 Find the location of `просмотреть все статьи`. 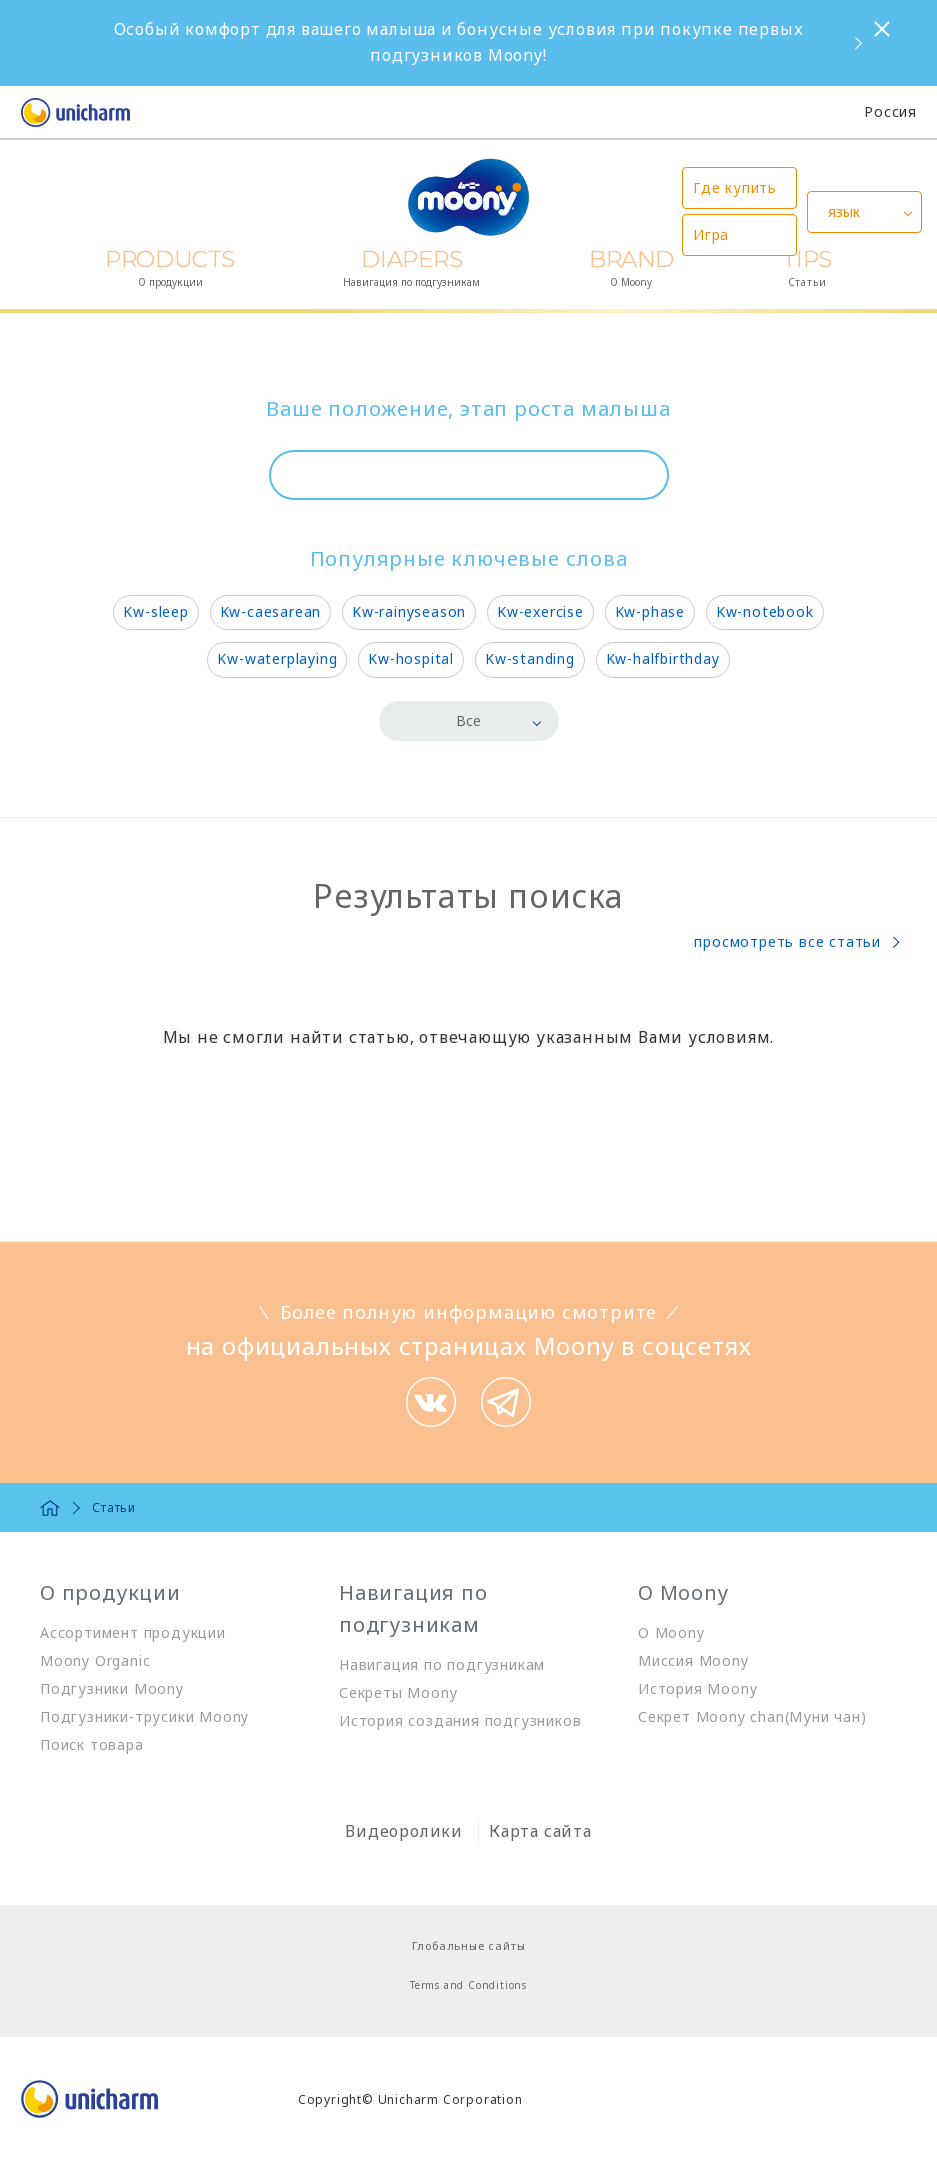

просмотреть все статьи is located at coordinates (787, 941).